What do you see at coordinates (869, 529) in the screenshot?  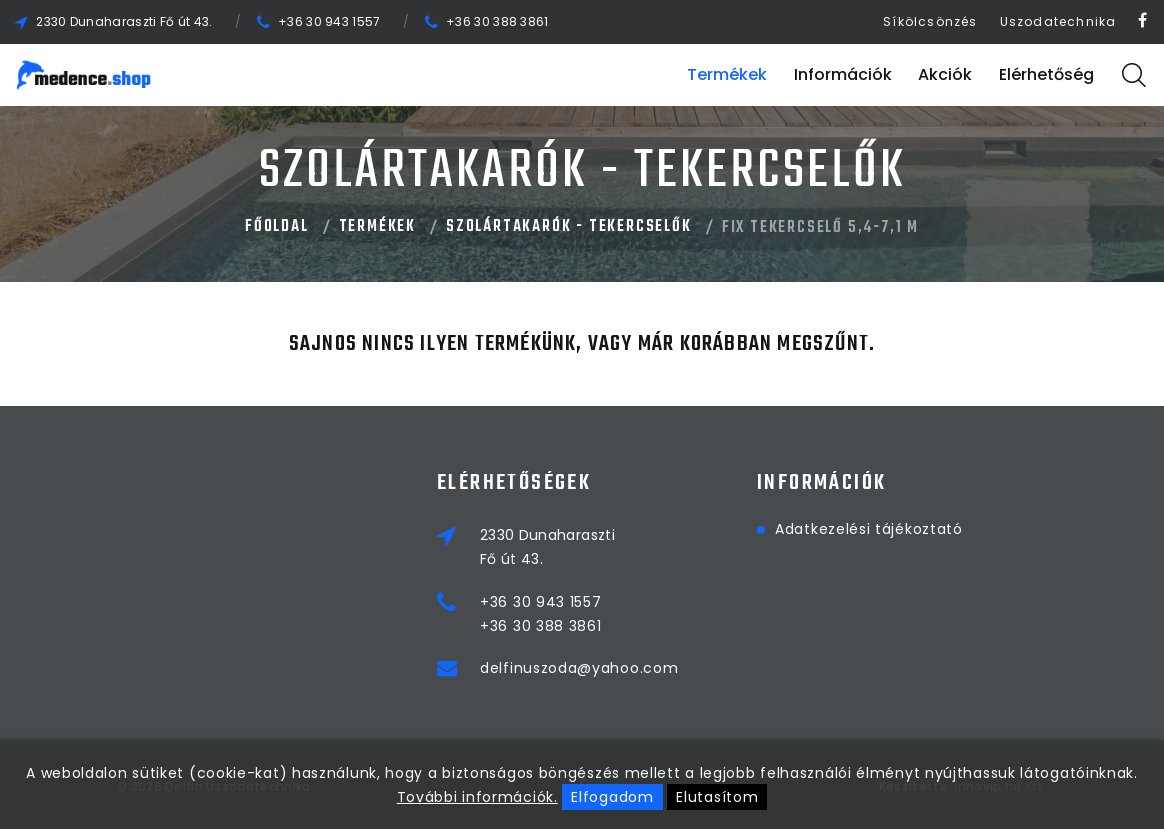 I see `Adatkezelési tájékoztató` at bounding box center [869, 529].